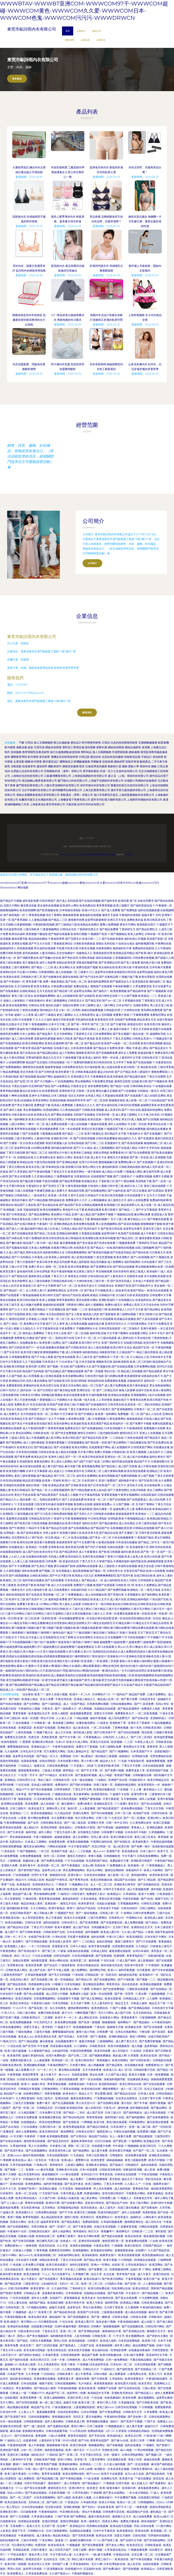  Describe the element at coordinates (151, 1803) in the screenshot. I see `国产色a在线观看` at that location.